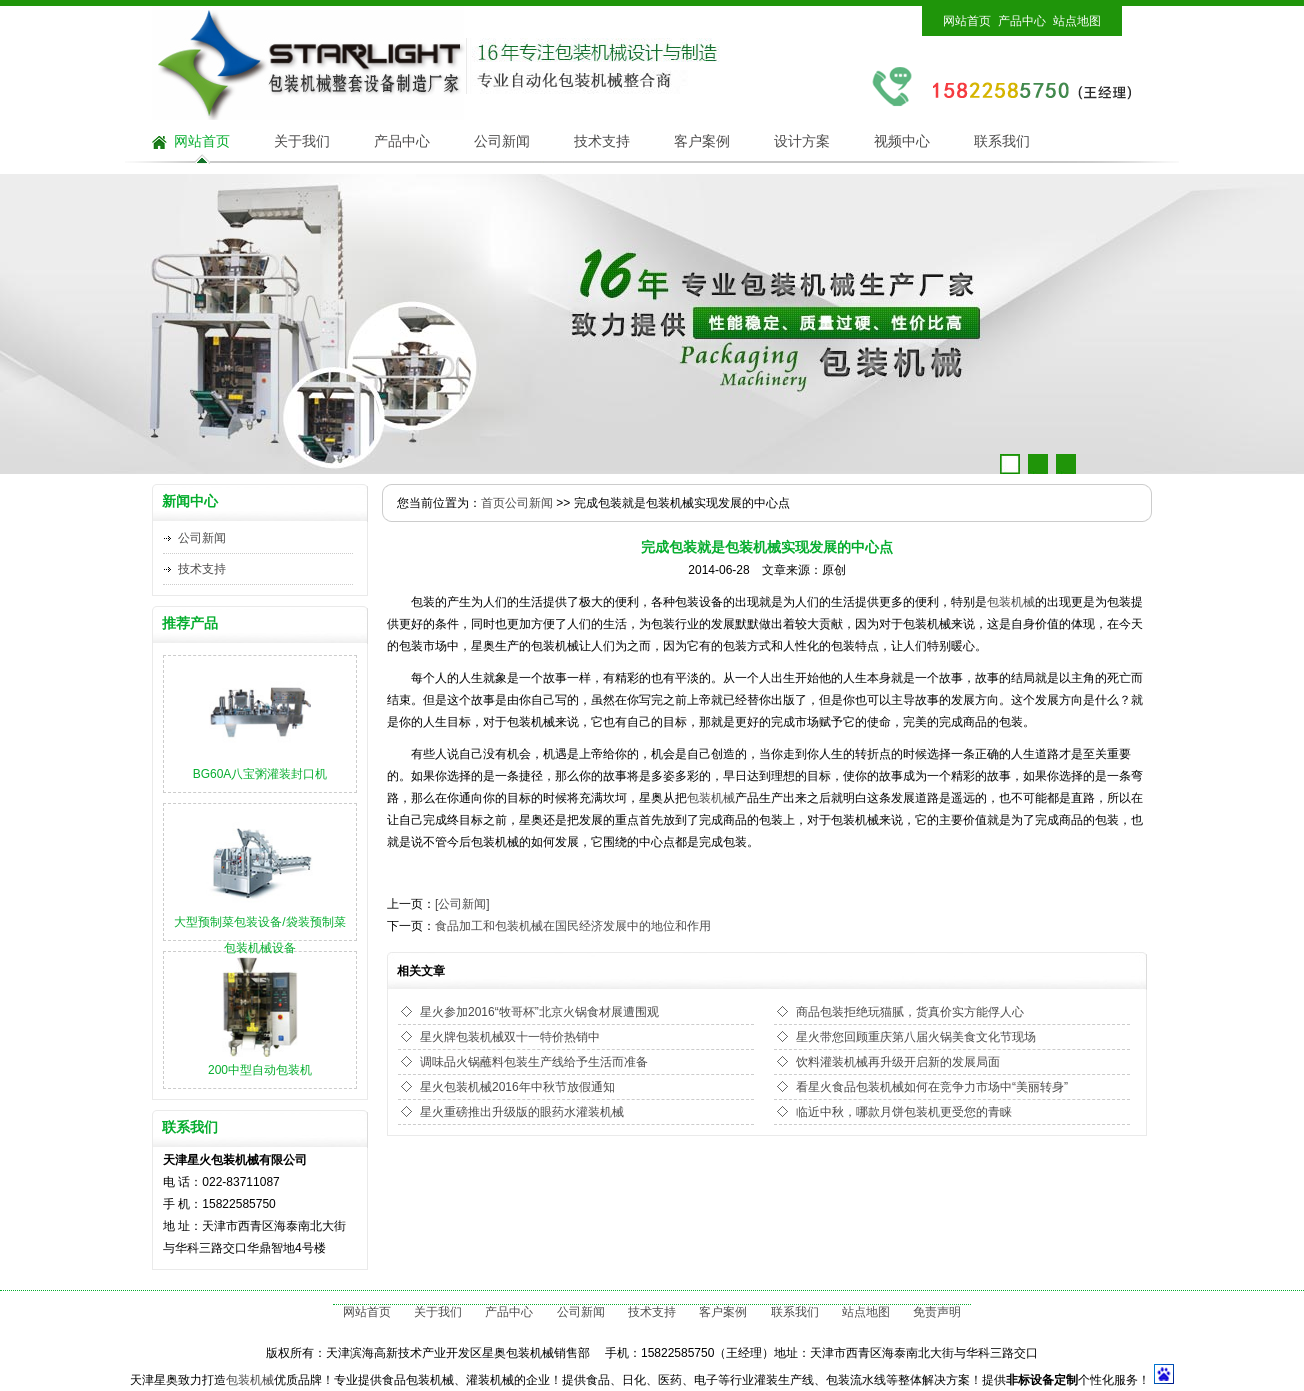 The image size is (1304, 1391). Describe the element at coordinates (573, 926) in the screenshot. I see `食品加工和包装机械在国民经济发展中的地位和作用` at that location.